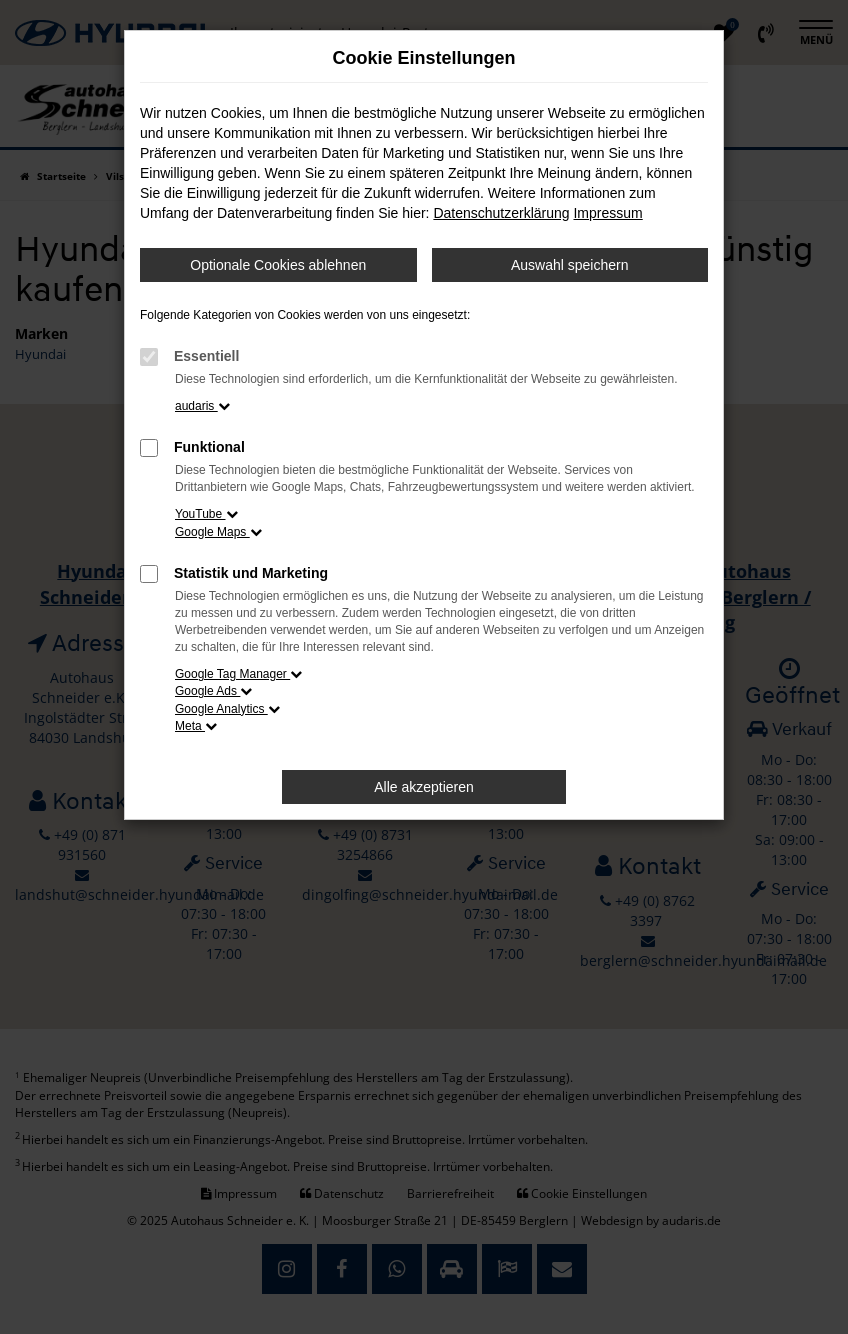 This screenshot has width=848, height=1334. What do you see at coordinates (206, 514) in the screenshot?
I see `YouTube [button]` at bounding box center [206, 514].